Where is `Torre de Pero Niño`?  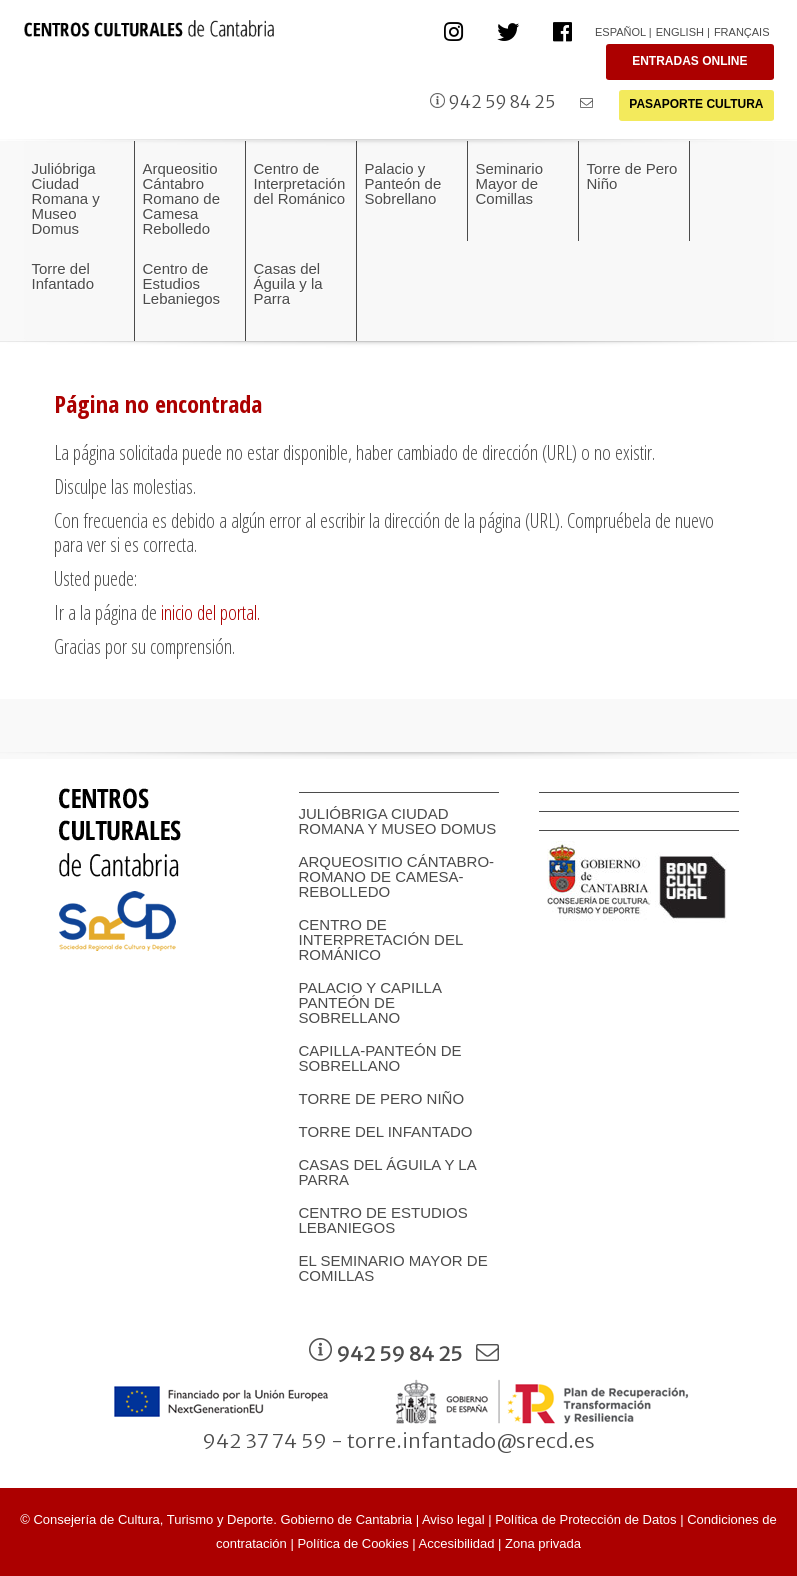 Torre de Pero Niño is located at coordinates (382, 1098).